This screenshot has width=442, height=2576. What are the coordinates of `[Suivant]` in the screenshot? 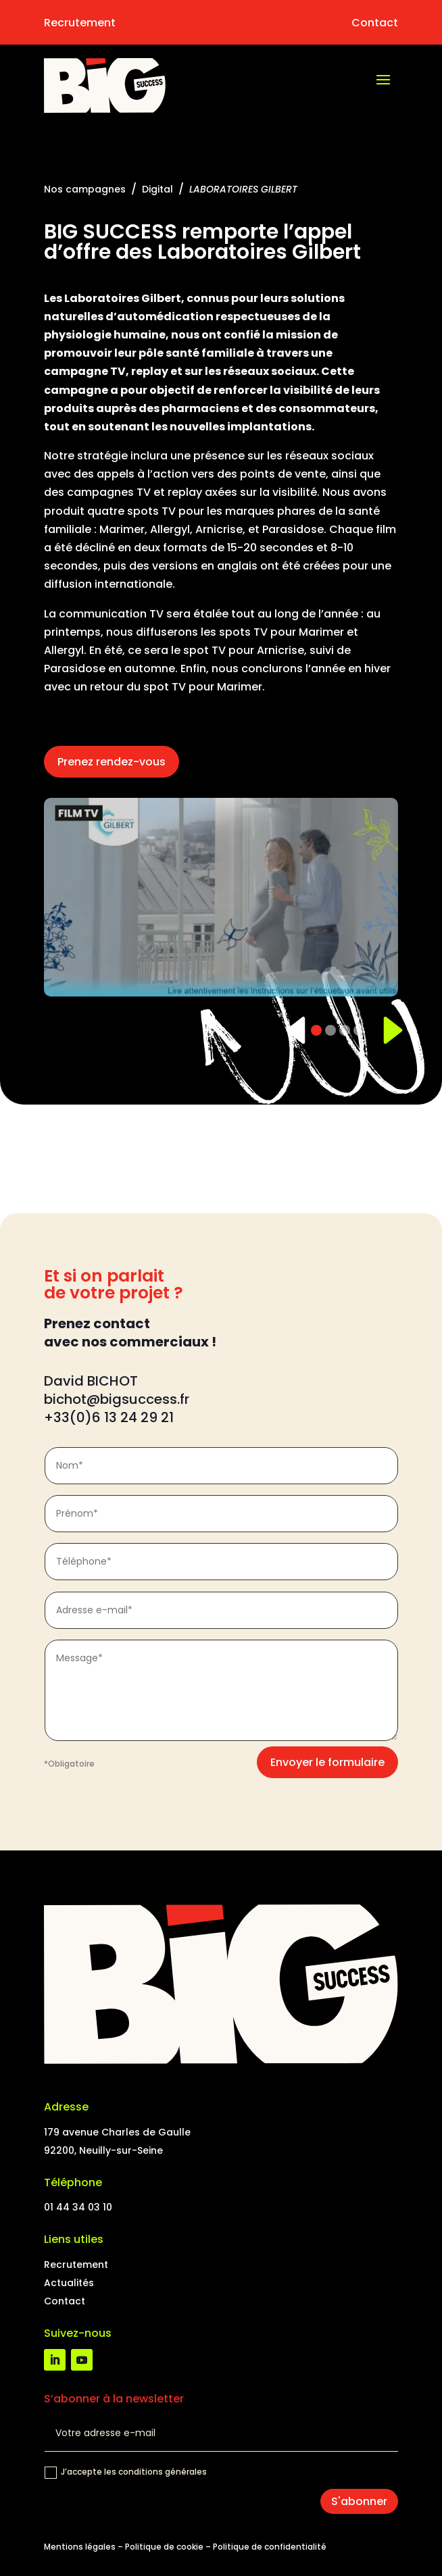 It's located at (384, 1030).